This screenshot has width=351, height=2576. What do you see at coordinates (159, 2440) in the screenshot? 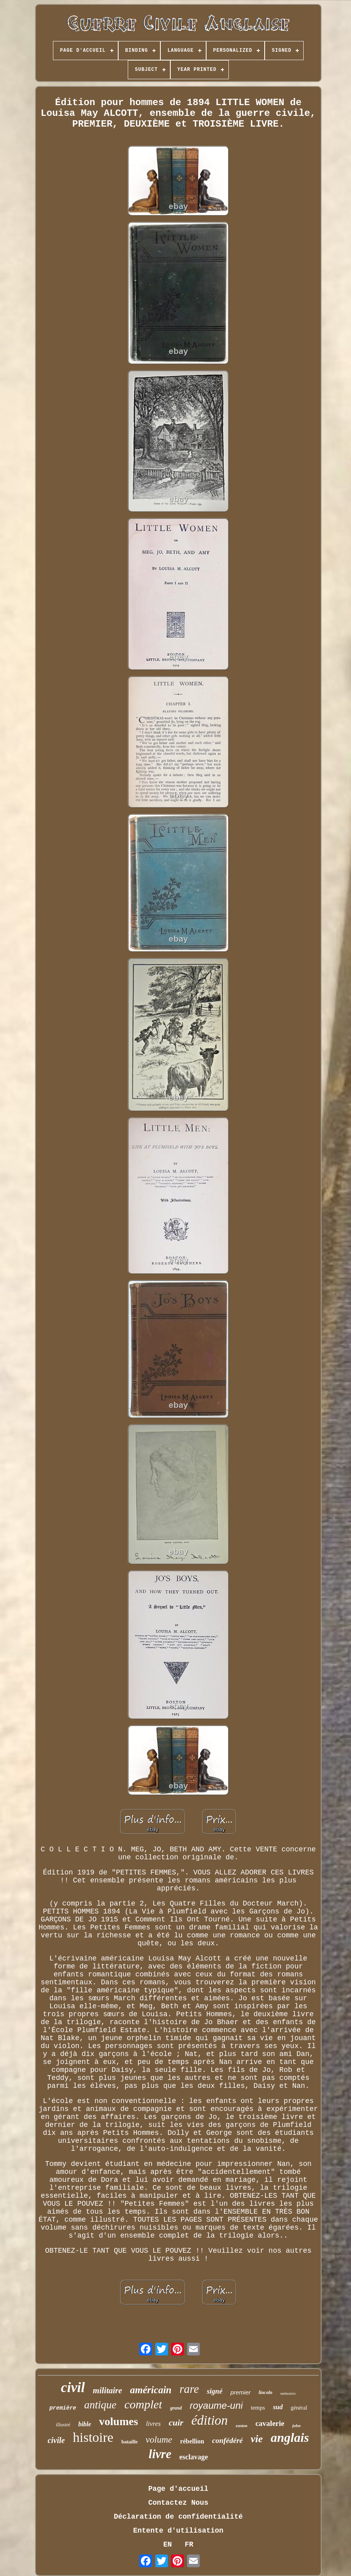
I see `volume` at bounding box center [159, 2440].